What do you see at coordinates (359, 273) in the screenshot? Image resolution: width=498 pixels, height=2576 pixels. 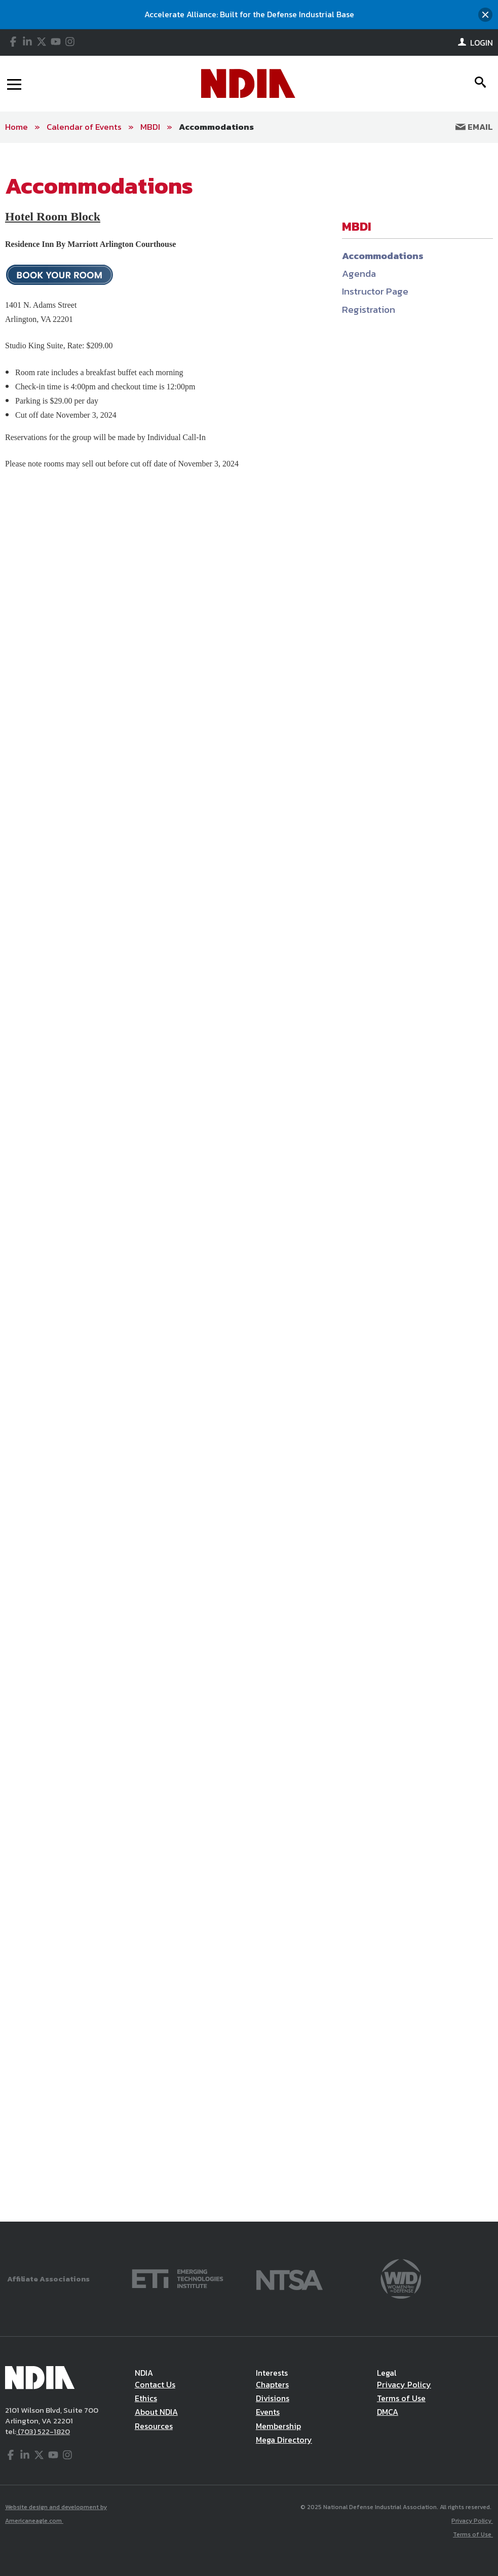 I see `Agenda` at bounding box center [359, 273].